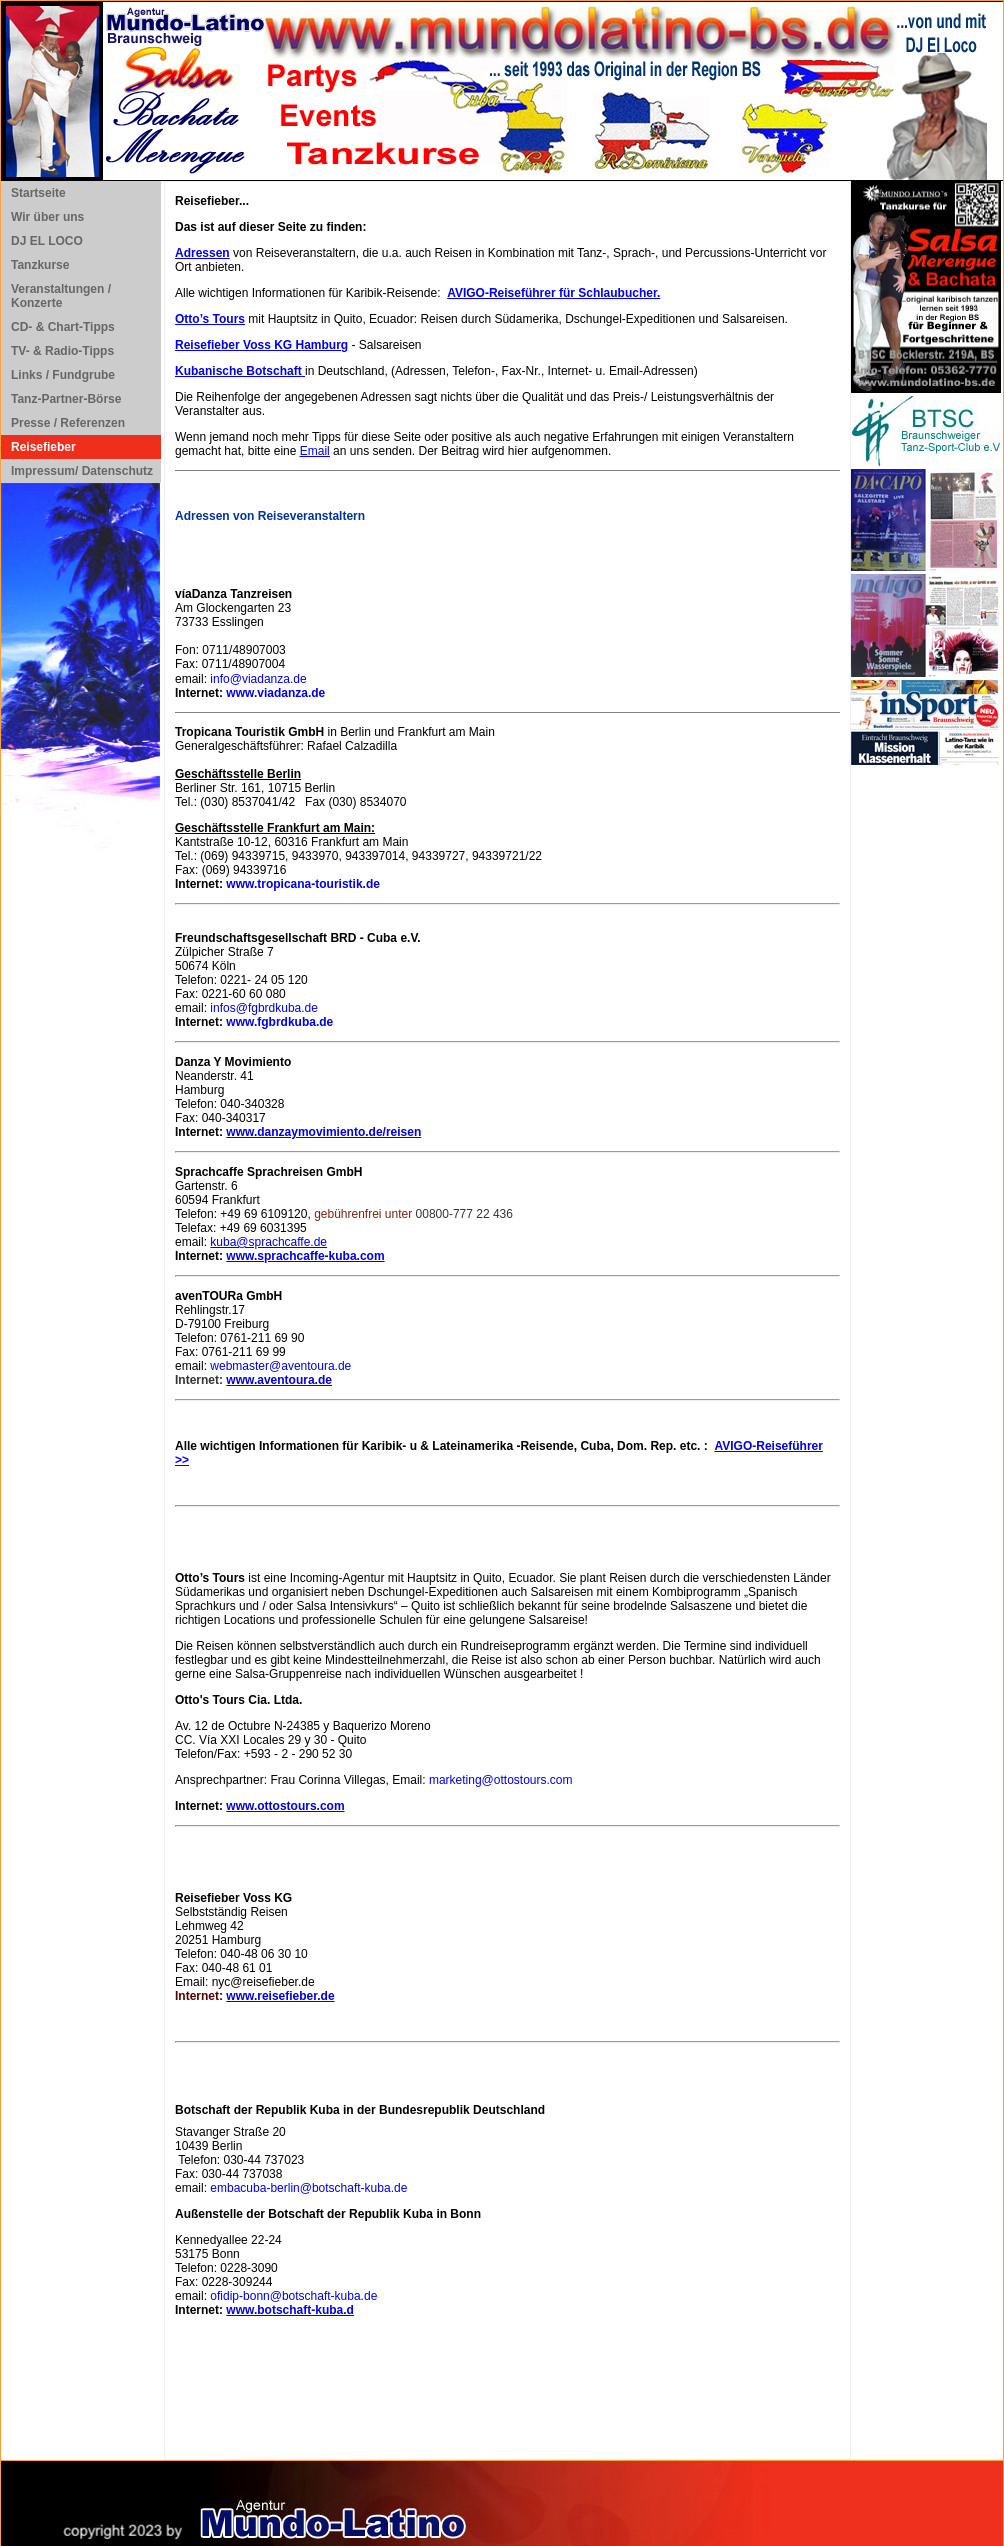 The height and width of the screenshot is (2546, 1004). I want to click on TV- & Radio-Tipps, so click(62, 351).